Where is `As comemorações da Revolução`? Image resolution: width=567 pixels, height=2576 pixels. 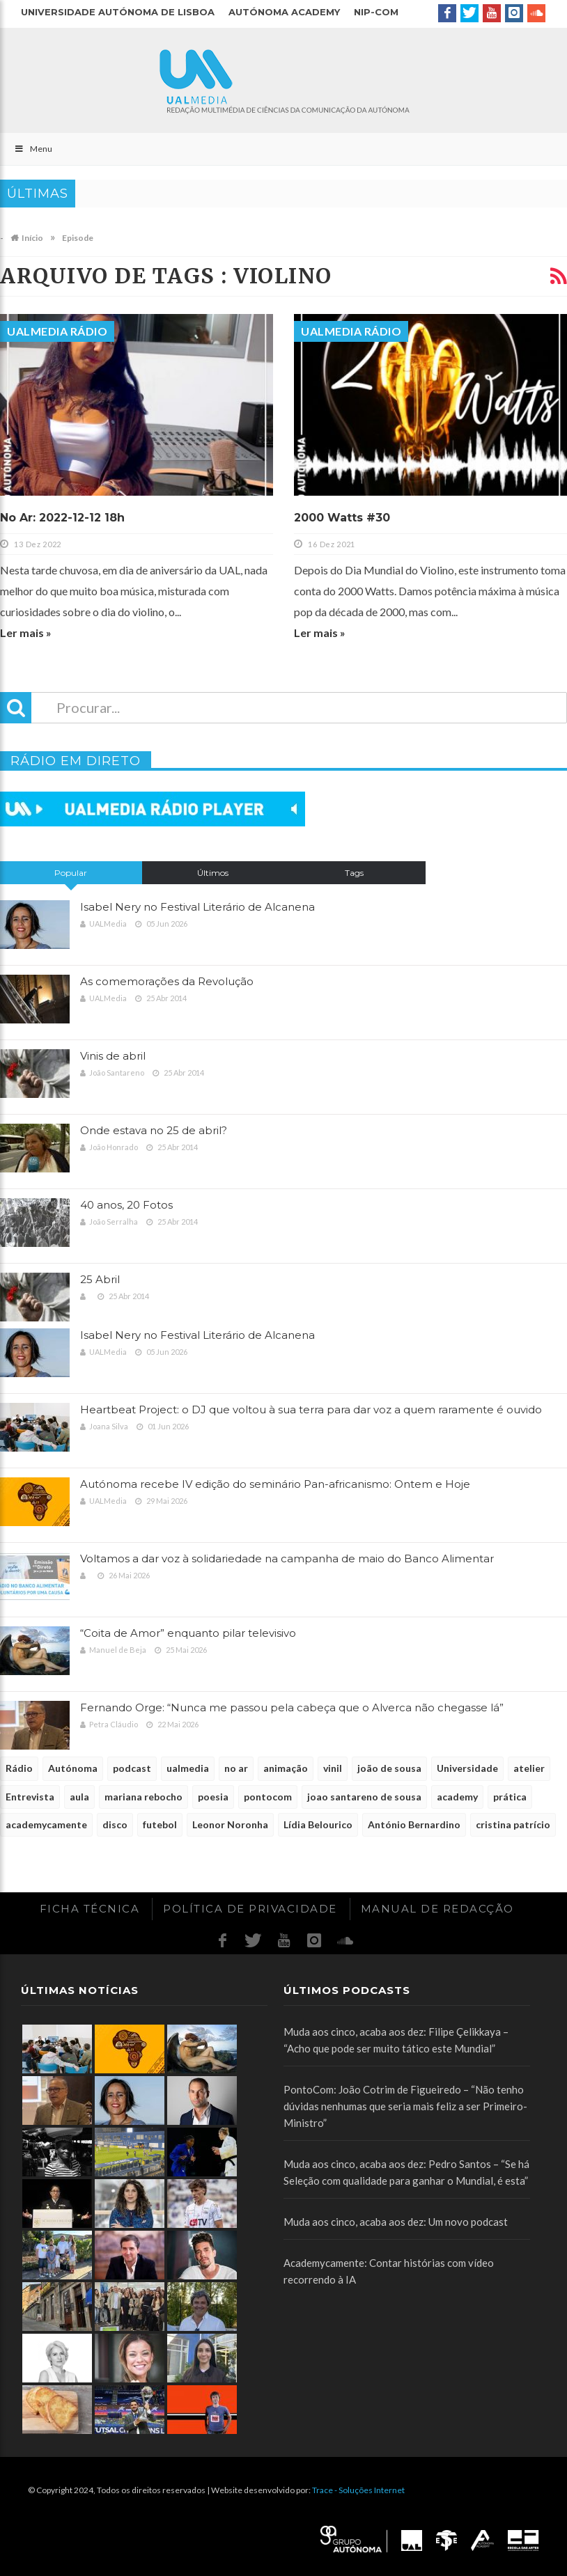 As comemorações da Revolução is located at coordinates (167, 981).